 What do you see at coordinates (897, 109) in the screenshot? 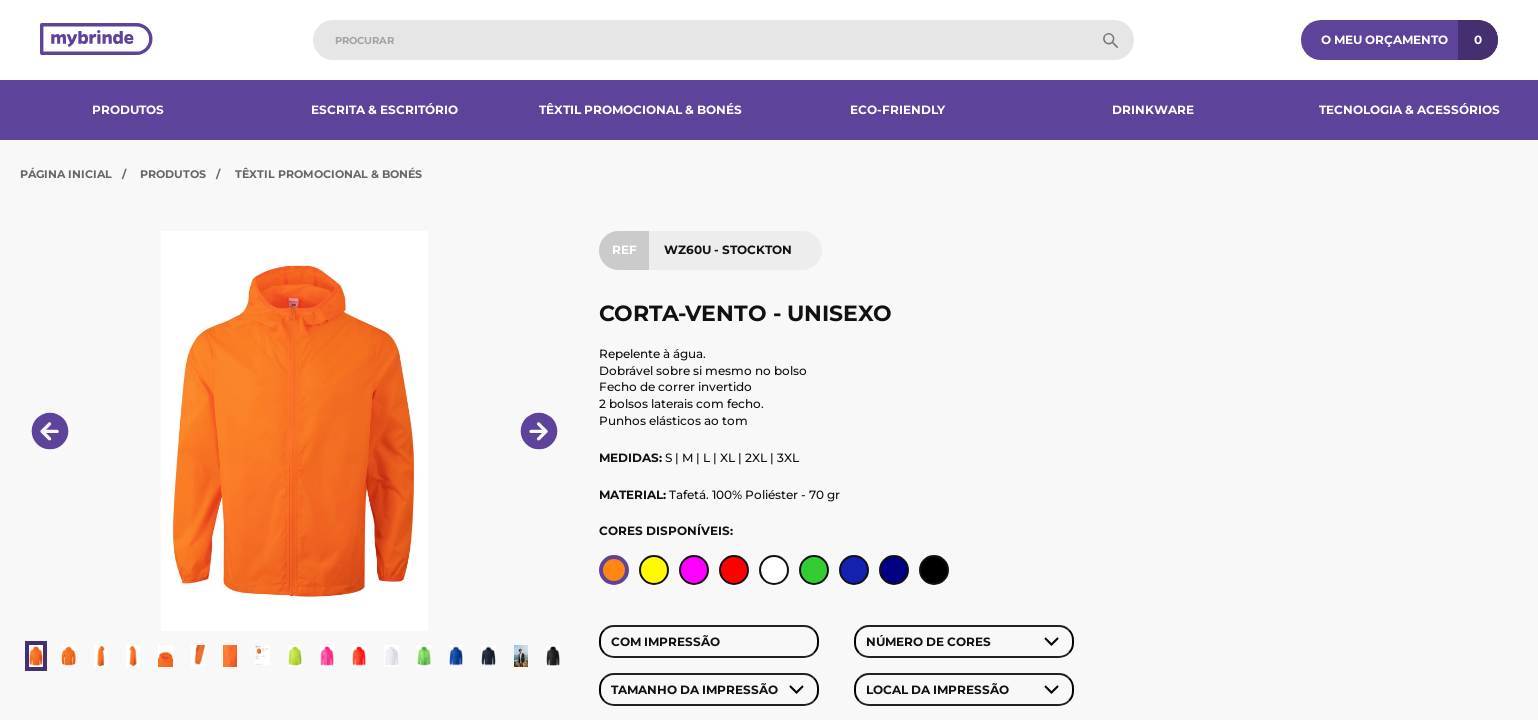
I see `Eco-Friendly` at bounding box center [897, 109].